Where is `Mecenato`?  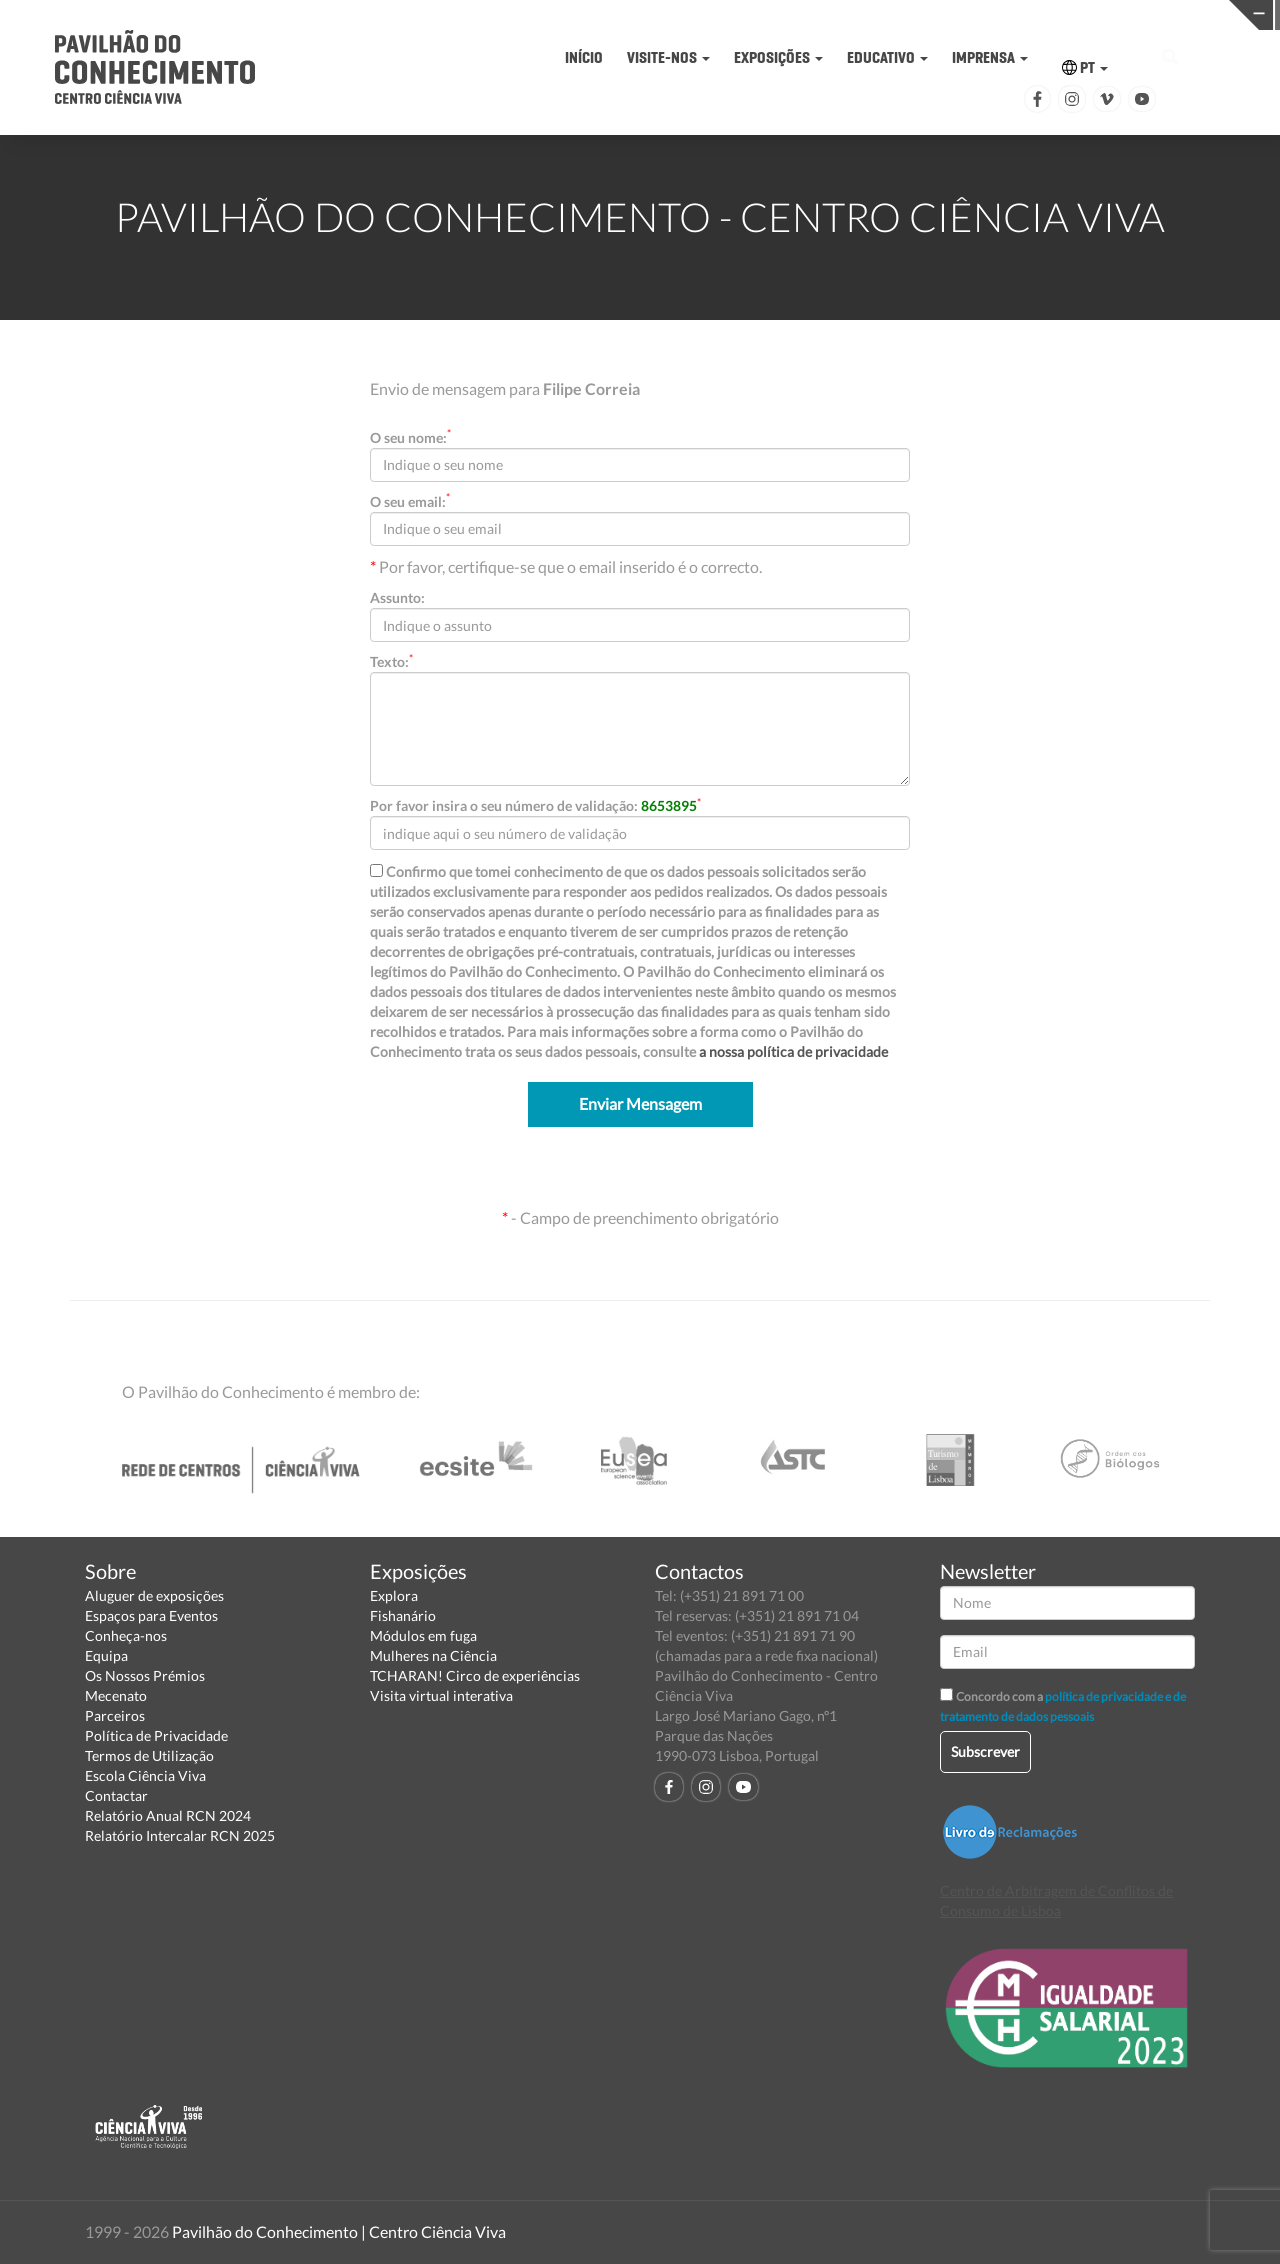
Mecenato is located at coordinates (116, 1695).